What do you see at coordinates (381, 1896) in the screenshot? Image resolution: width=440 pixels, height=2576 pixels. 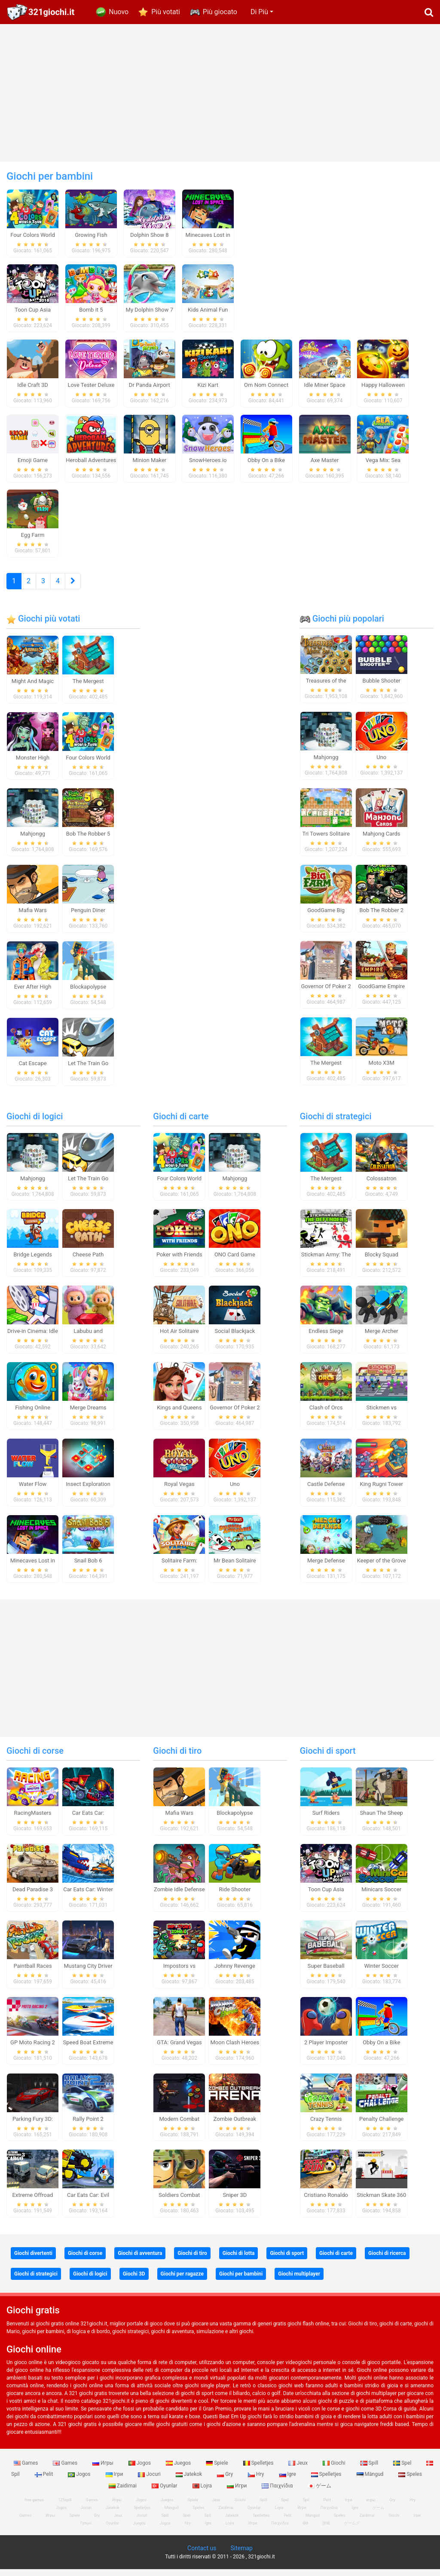 I see `Minicars Soccer` at bounding box center [381, 1896].